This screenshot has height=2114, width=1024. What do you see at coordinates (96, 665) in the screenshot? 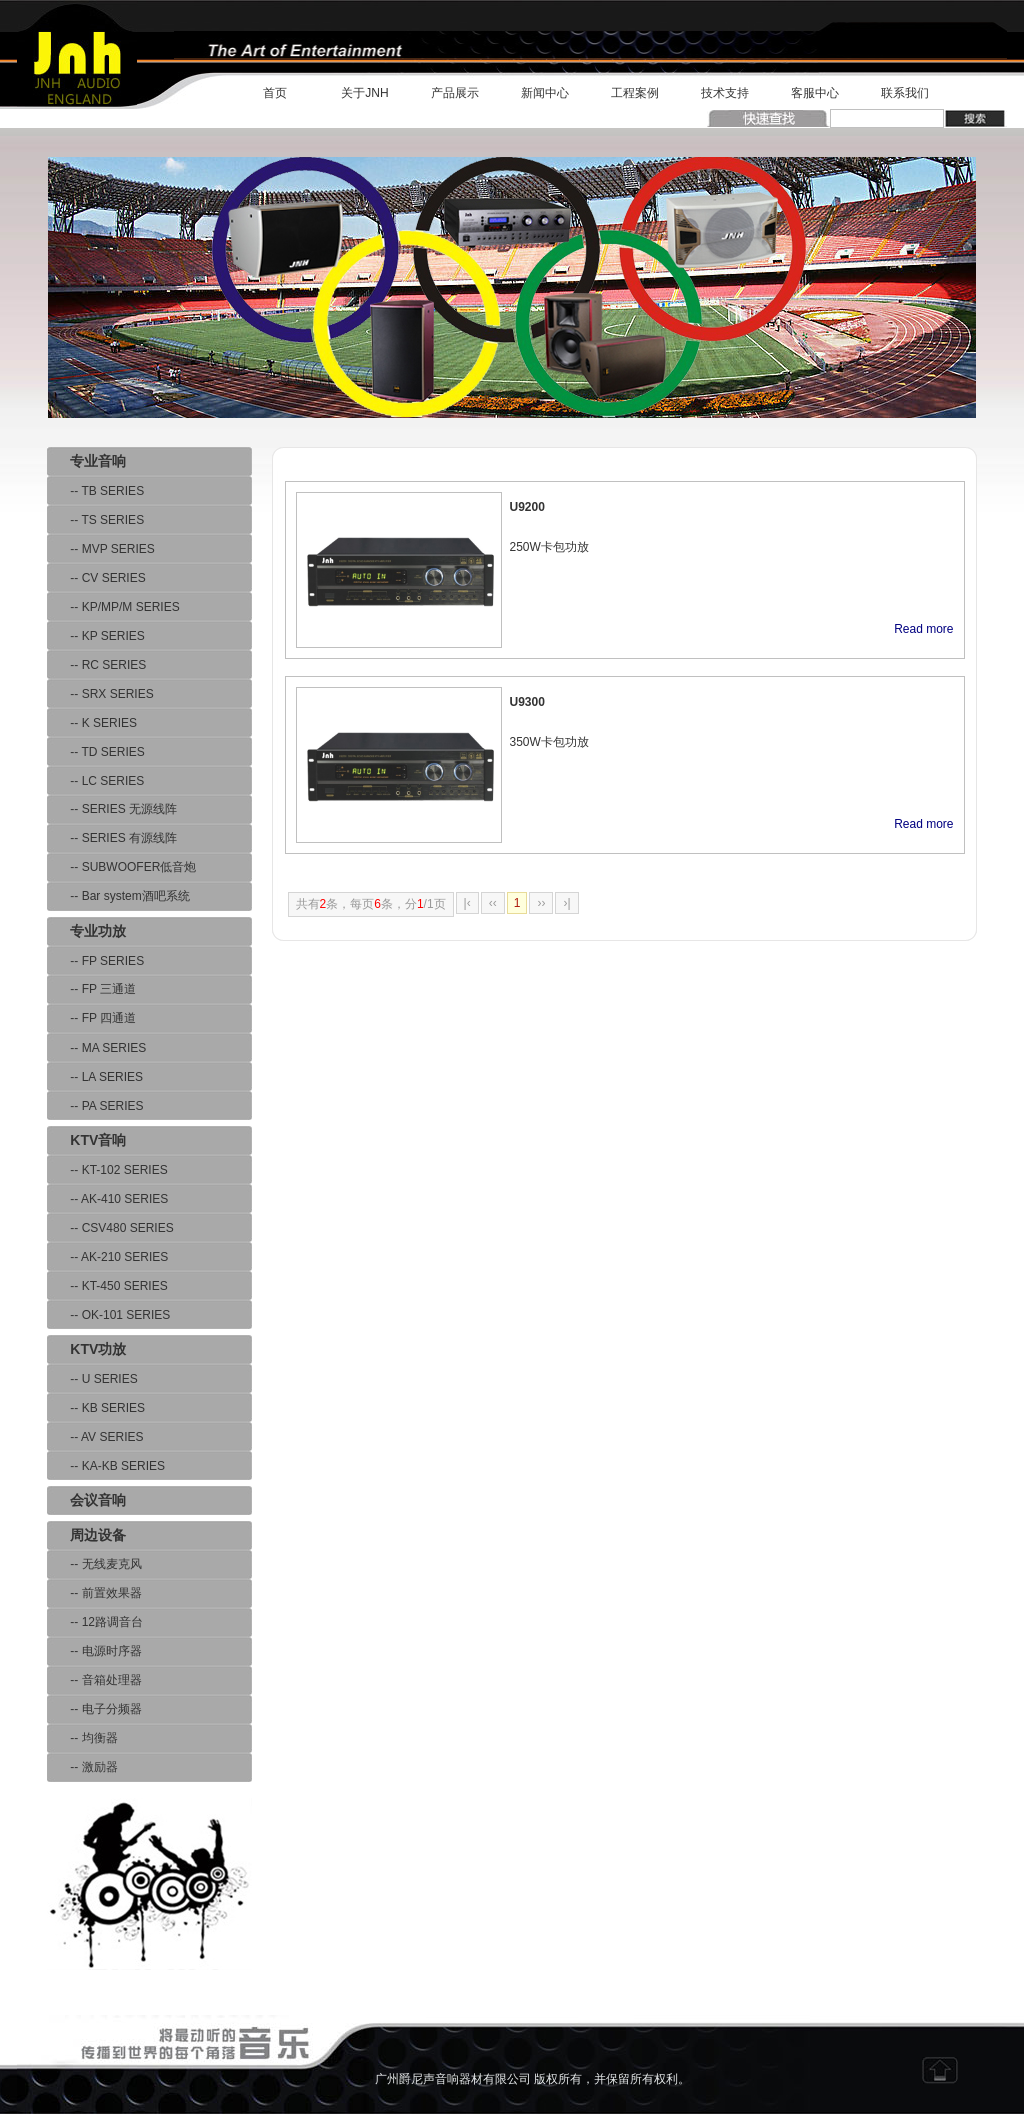
I see `-- RC SERIES` at bounding box center [96, 665].